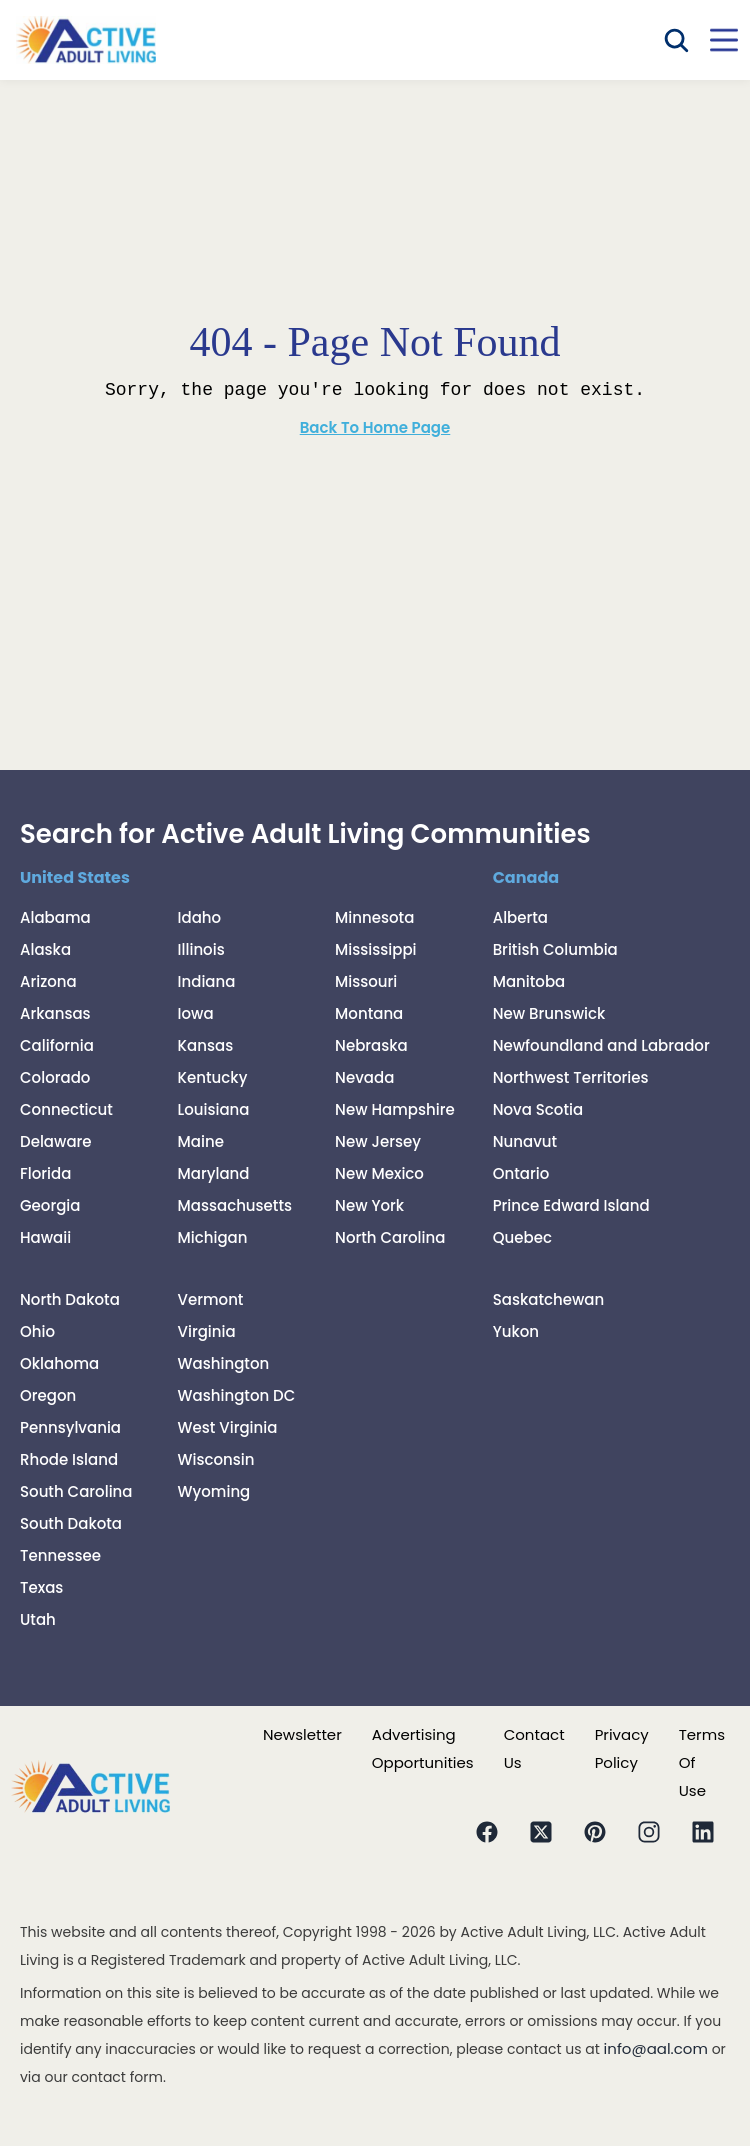  Describe the element at coordinates (213, 1077) in the screenshot. I see `Kentucky` at that location.